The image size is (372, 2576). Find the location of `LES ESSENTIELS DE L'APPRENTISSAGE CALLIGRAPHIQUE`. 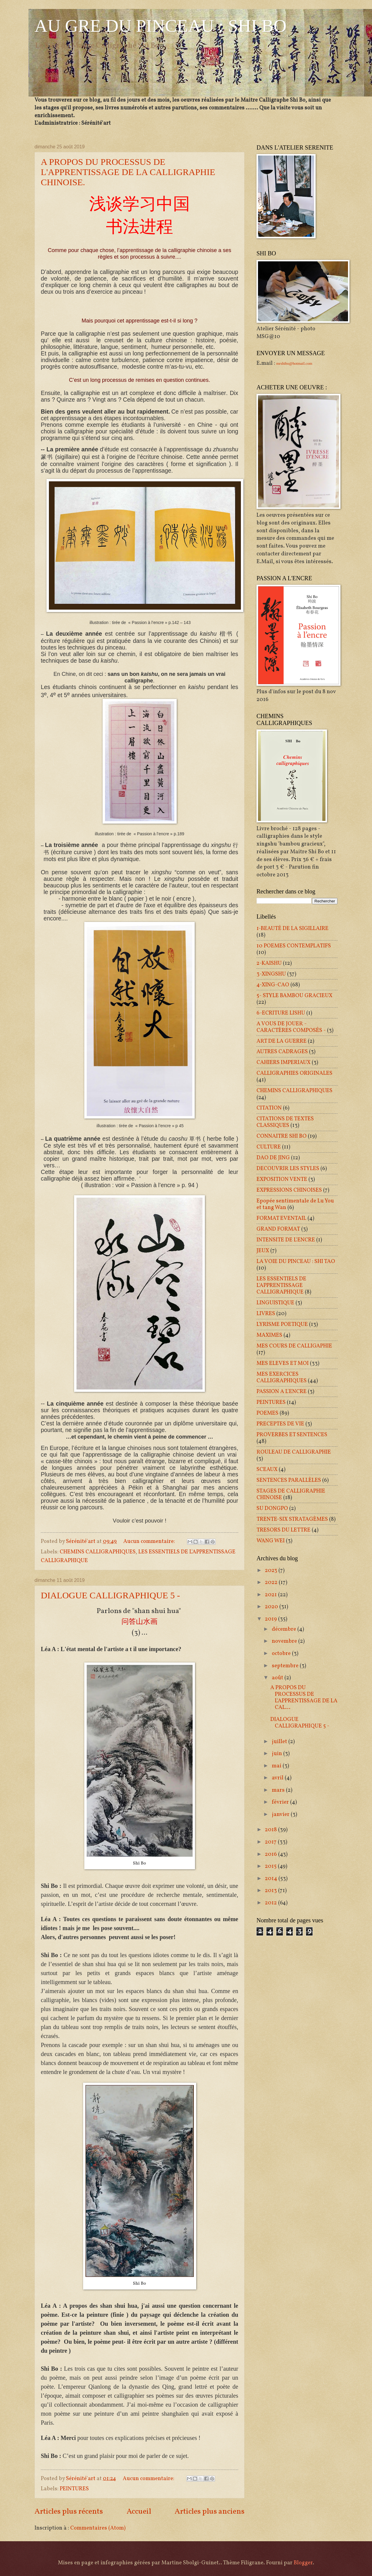

LES ESSENTIELS DE L'APPRENTISSAGE CALLIGRAPHIQUE is located at coordinates (281, 1285).